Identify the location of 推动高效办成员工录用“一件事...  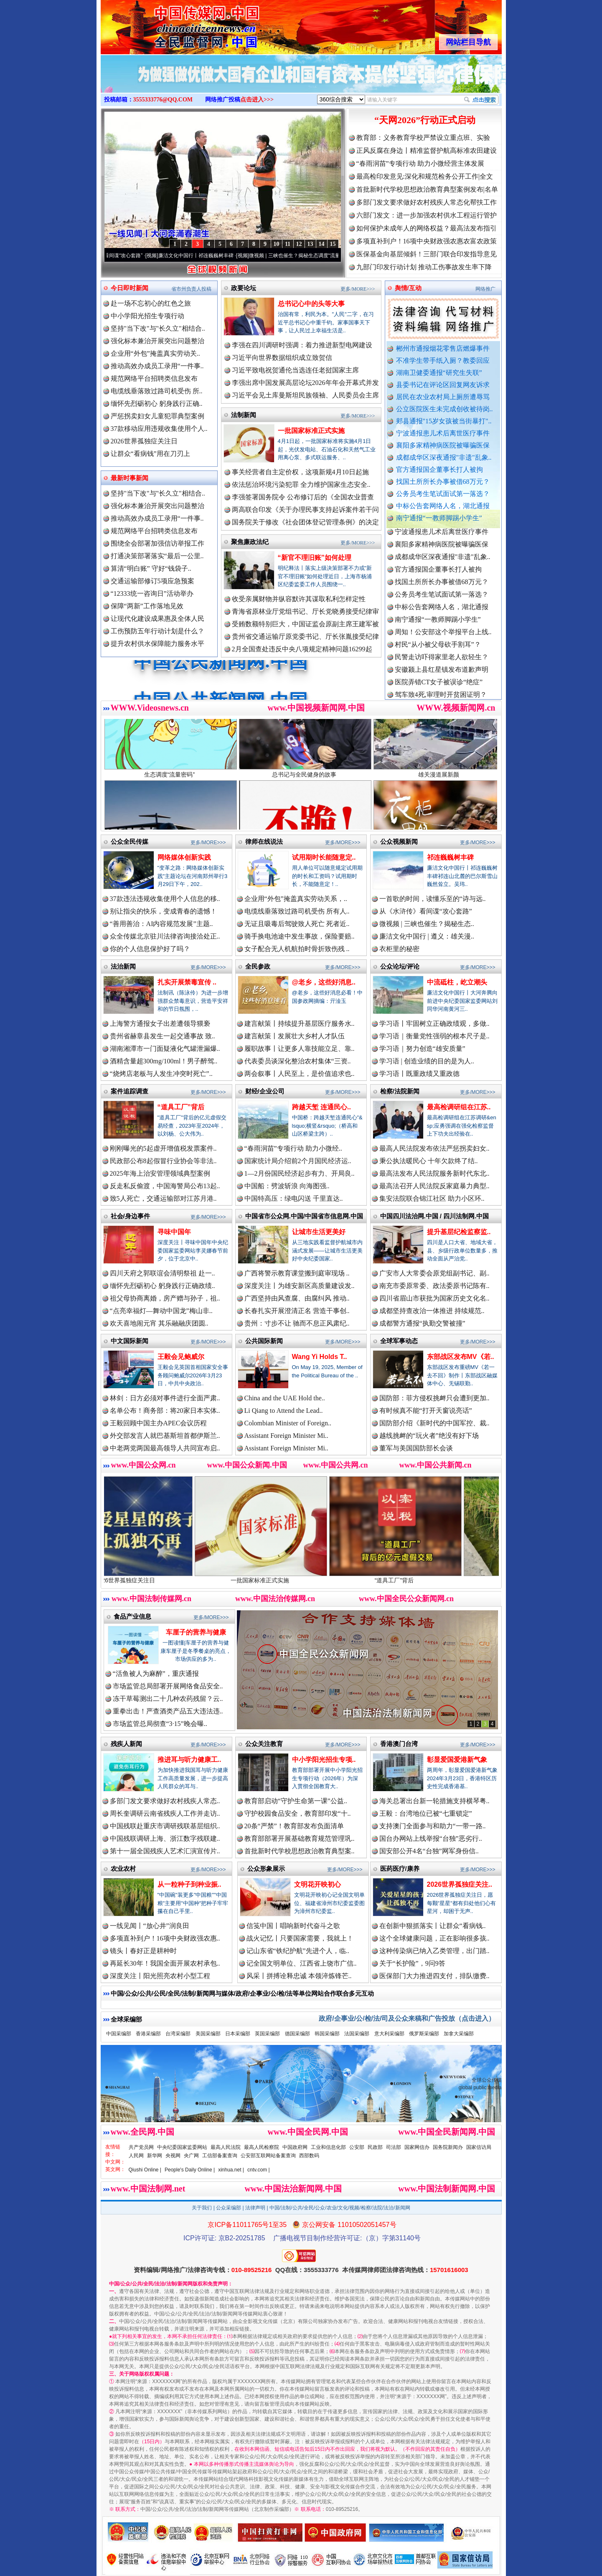
(157, 365).